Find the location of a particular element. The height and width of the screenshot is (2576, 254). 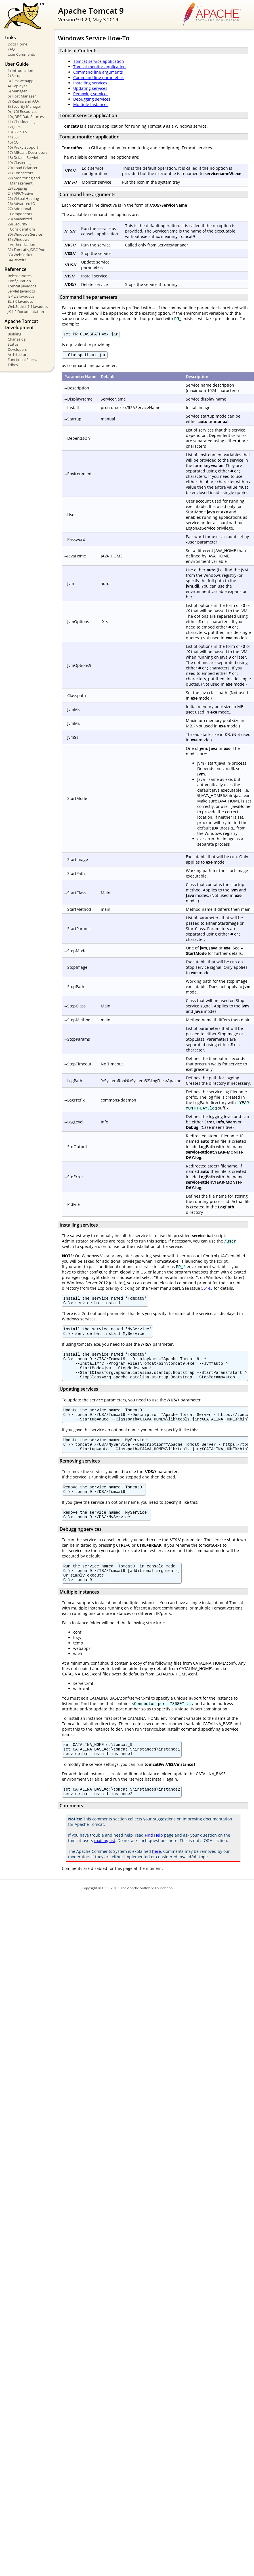

Release Notes is located at coordinates (20, 275).